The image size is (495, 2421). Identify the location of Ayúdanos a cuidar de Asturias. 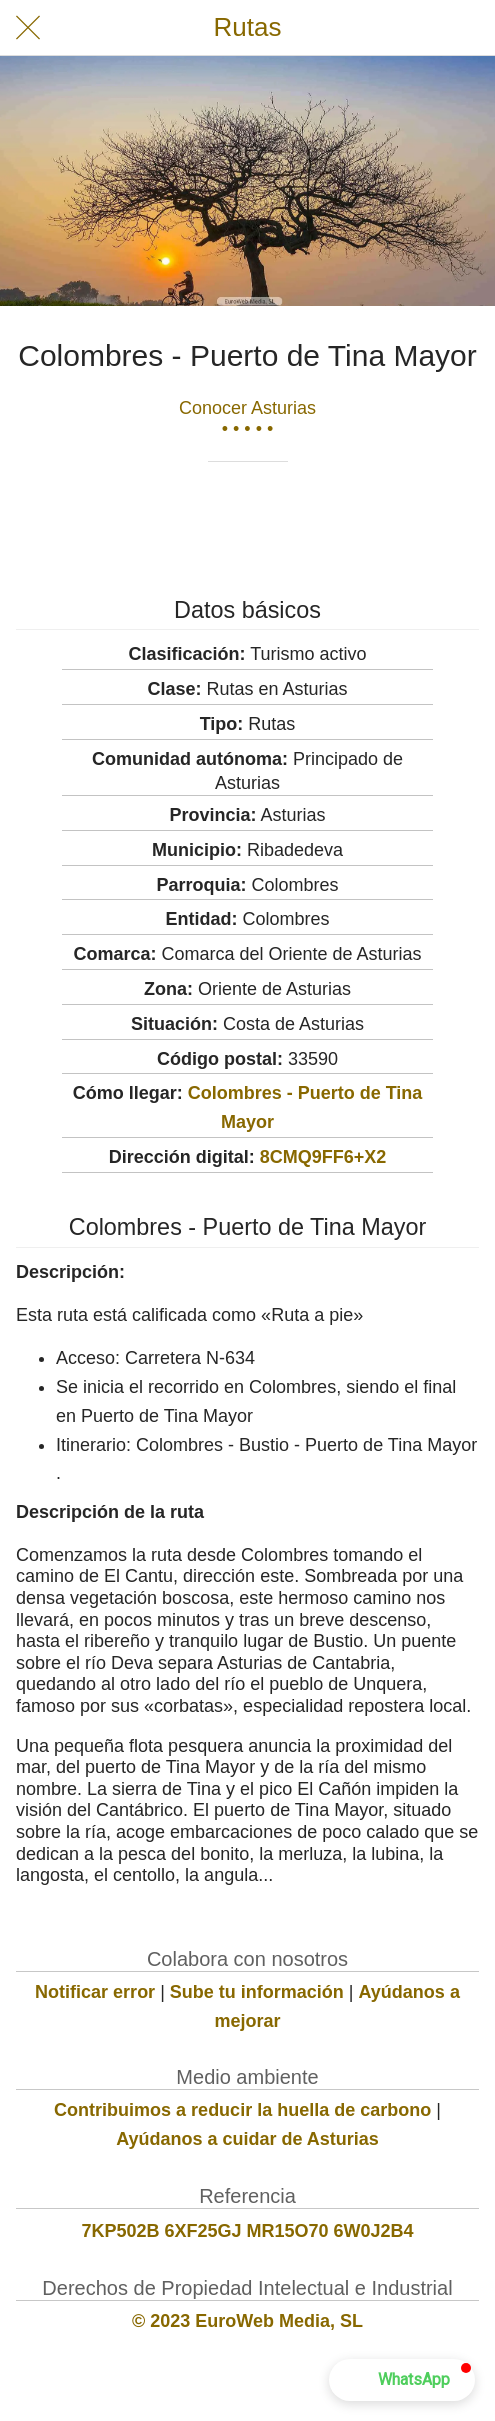
(247, 2139).